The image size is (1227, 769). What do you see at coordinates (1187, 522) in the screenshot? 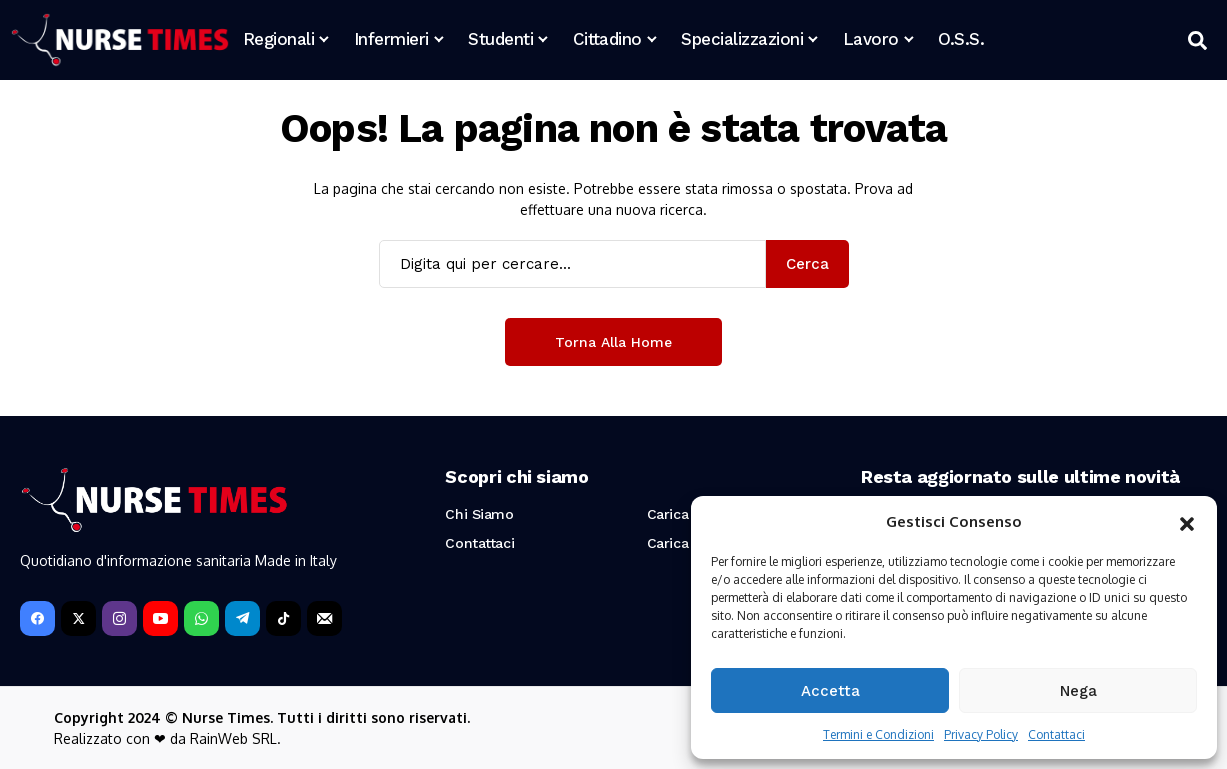
I see `[button]` at bounding box center [1187, 522].